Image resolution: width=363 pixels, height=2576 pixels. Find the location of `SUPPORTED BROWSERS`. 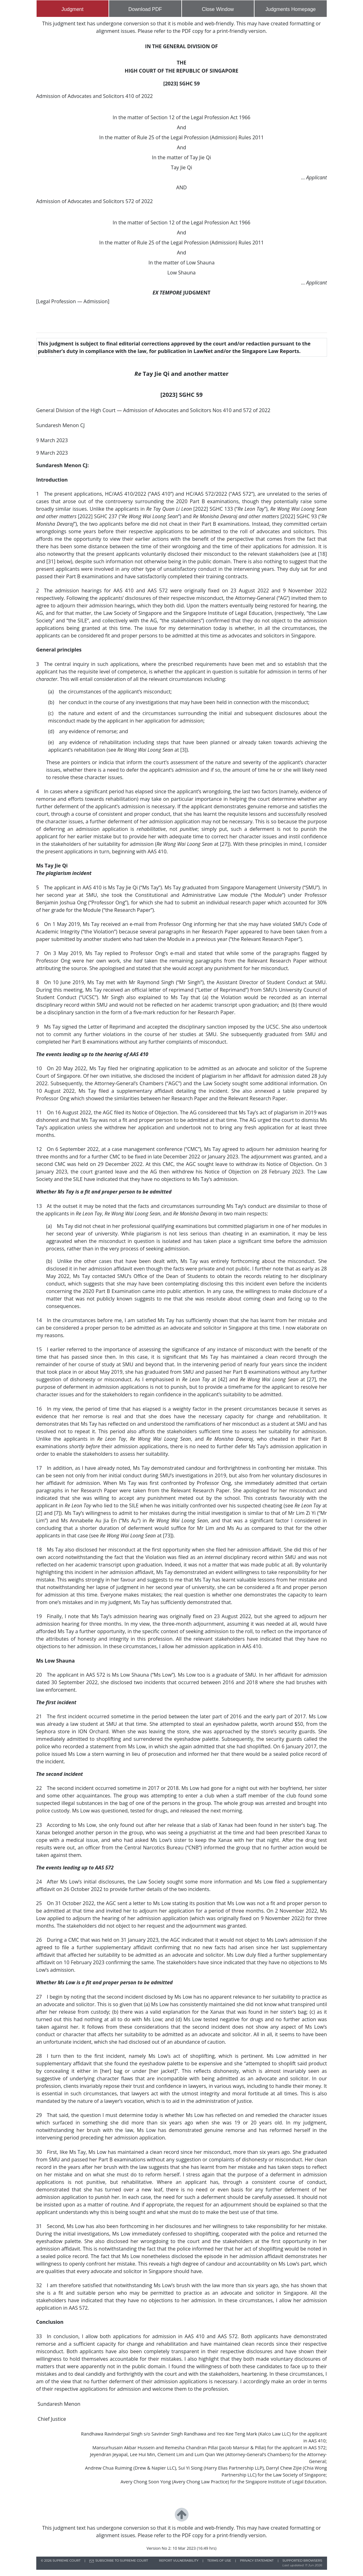

SUPPORTED BROWSERS is located at coordinates (302, 2560).